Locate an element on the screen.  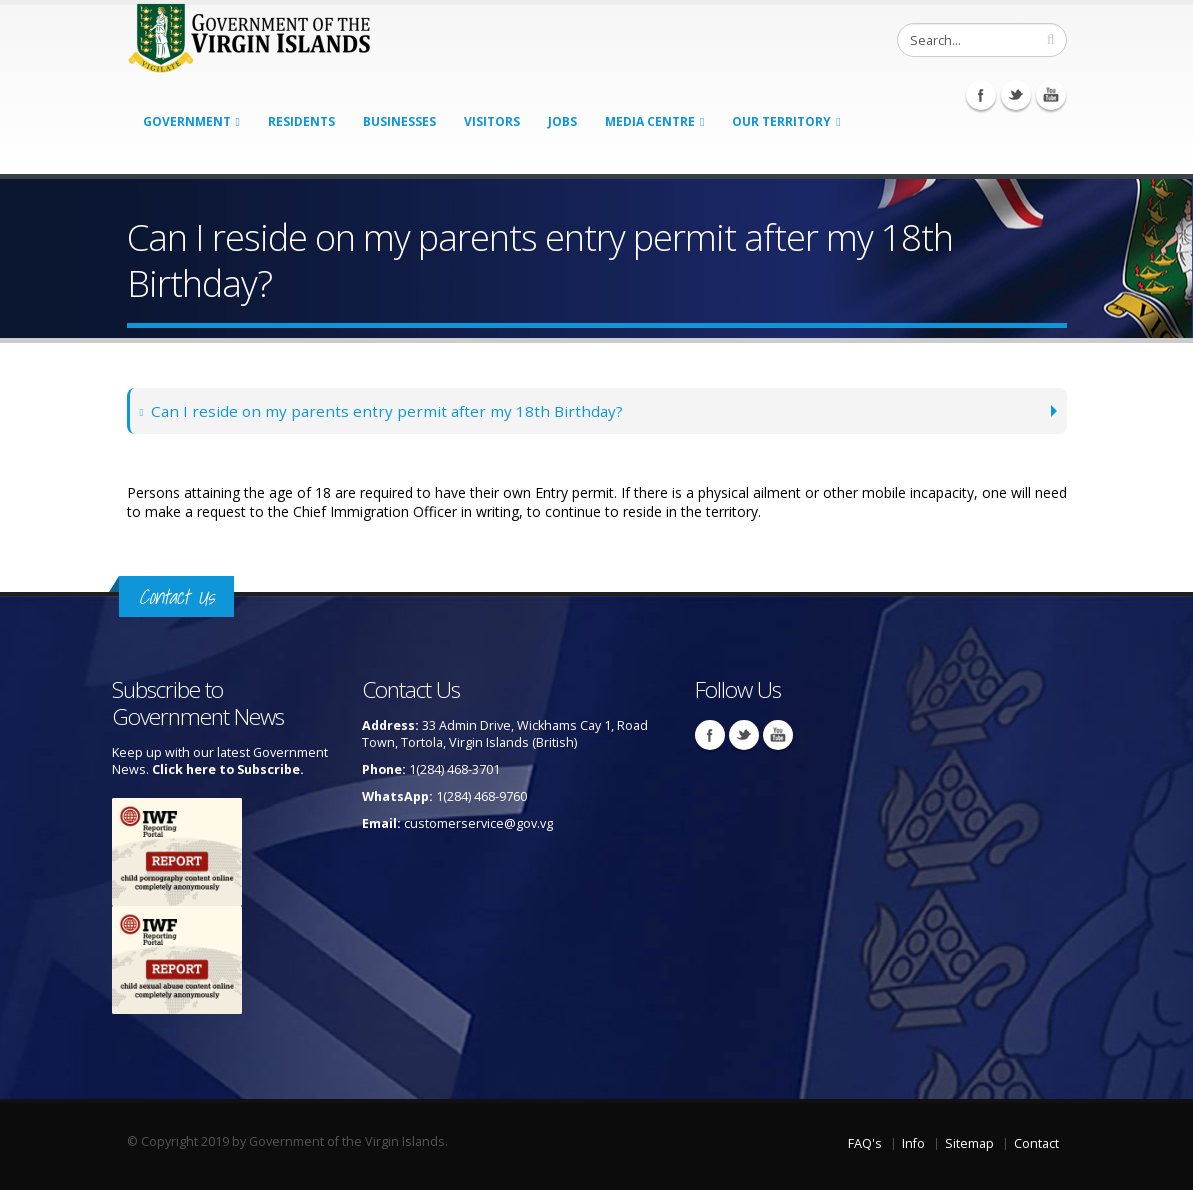
Jobs is located at coordinates (562, 121).